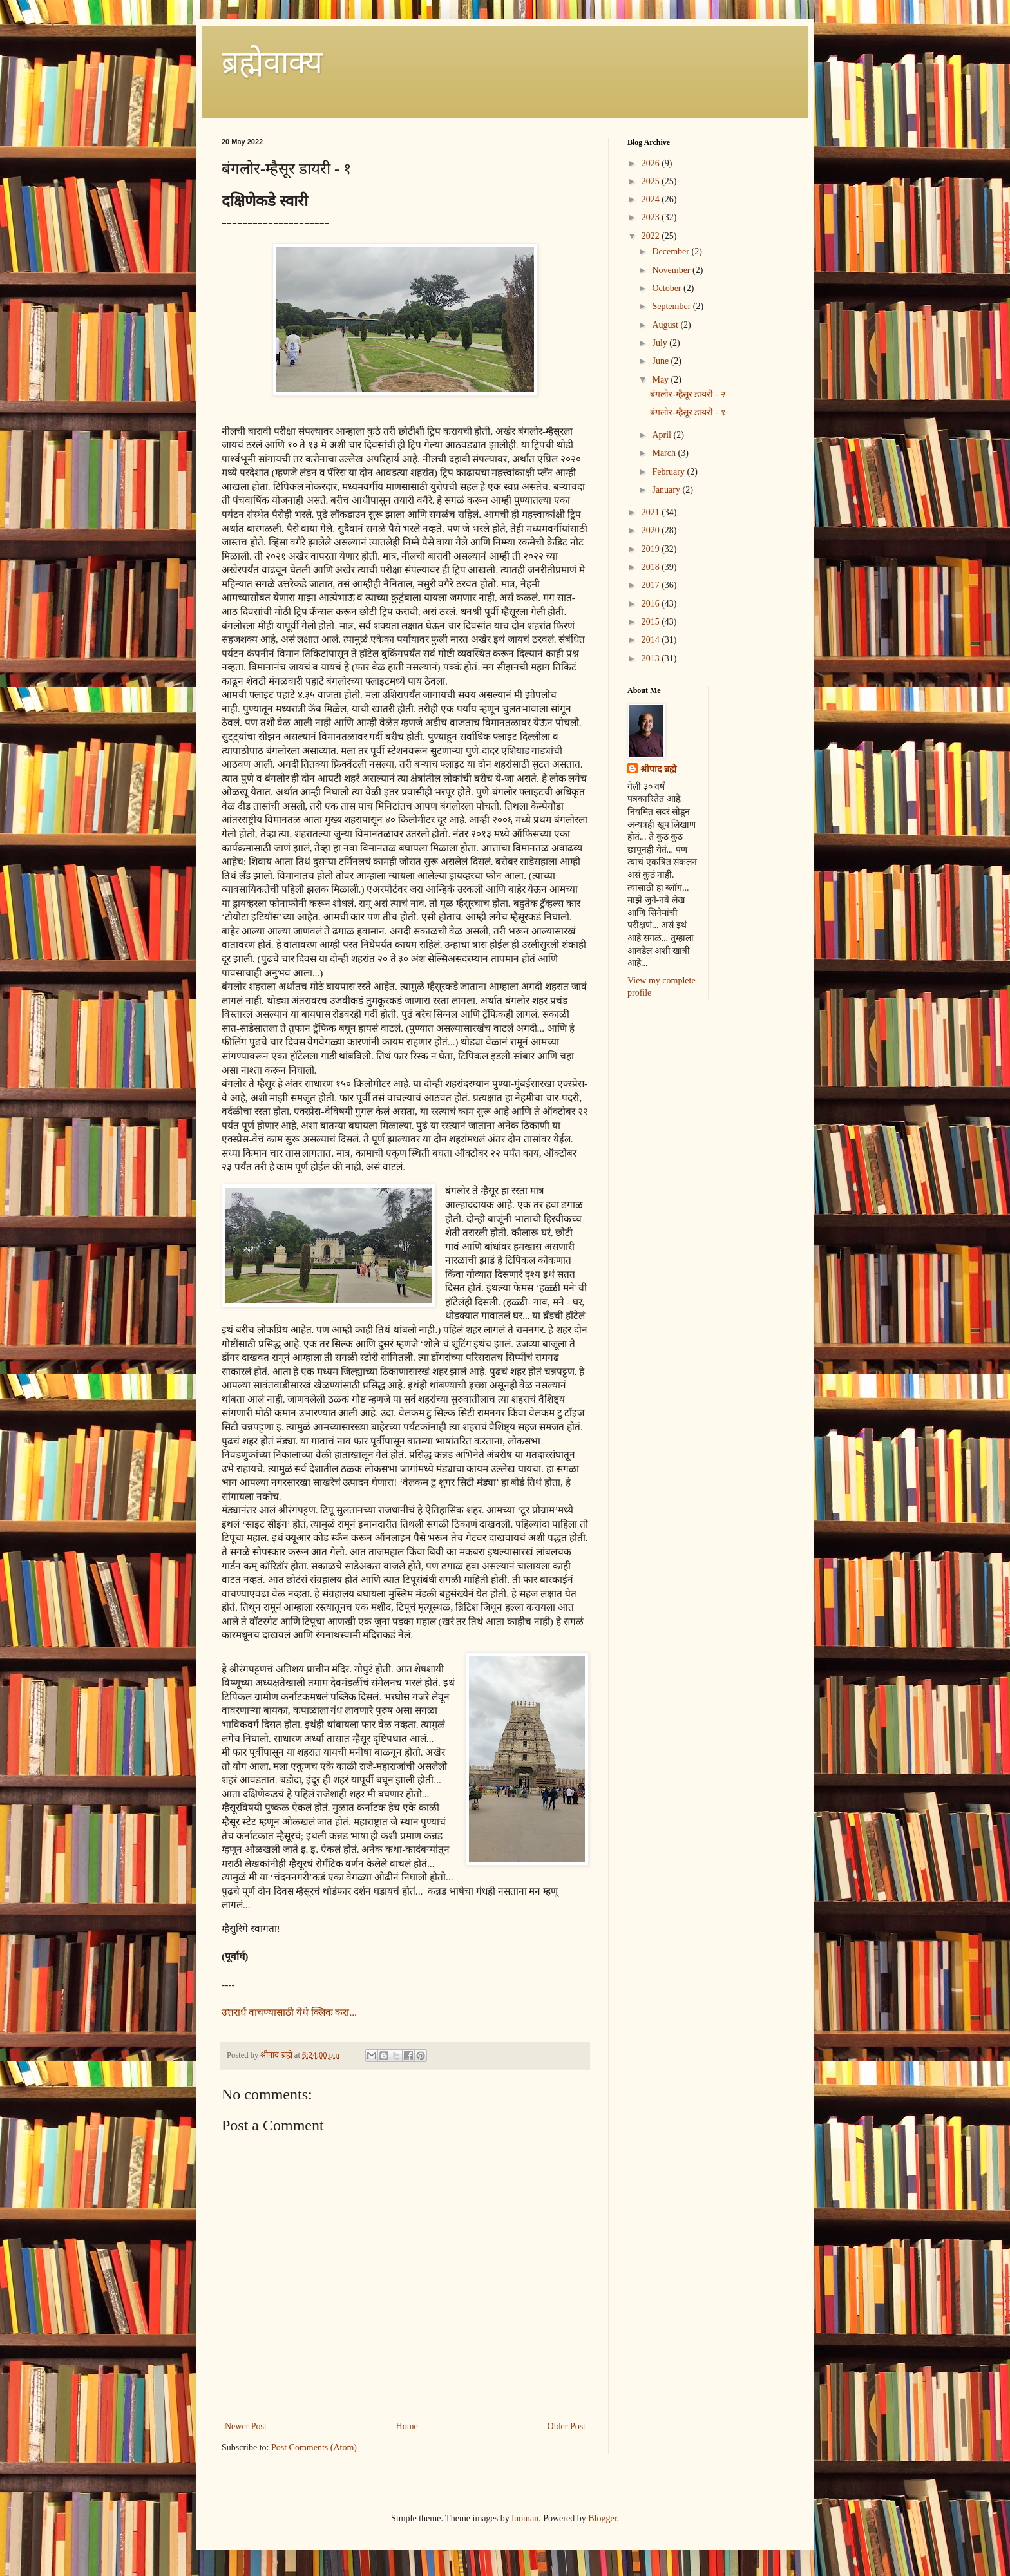 The height and width of the screenshot is (2576, 1010). Describe the element at coordinates (652, 585) in the screenshot. I see `2017` at that location.